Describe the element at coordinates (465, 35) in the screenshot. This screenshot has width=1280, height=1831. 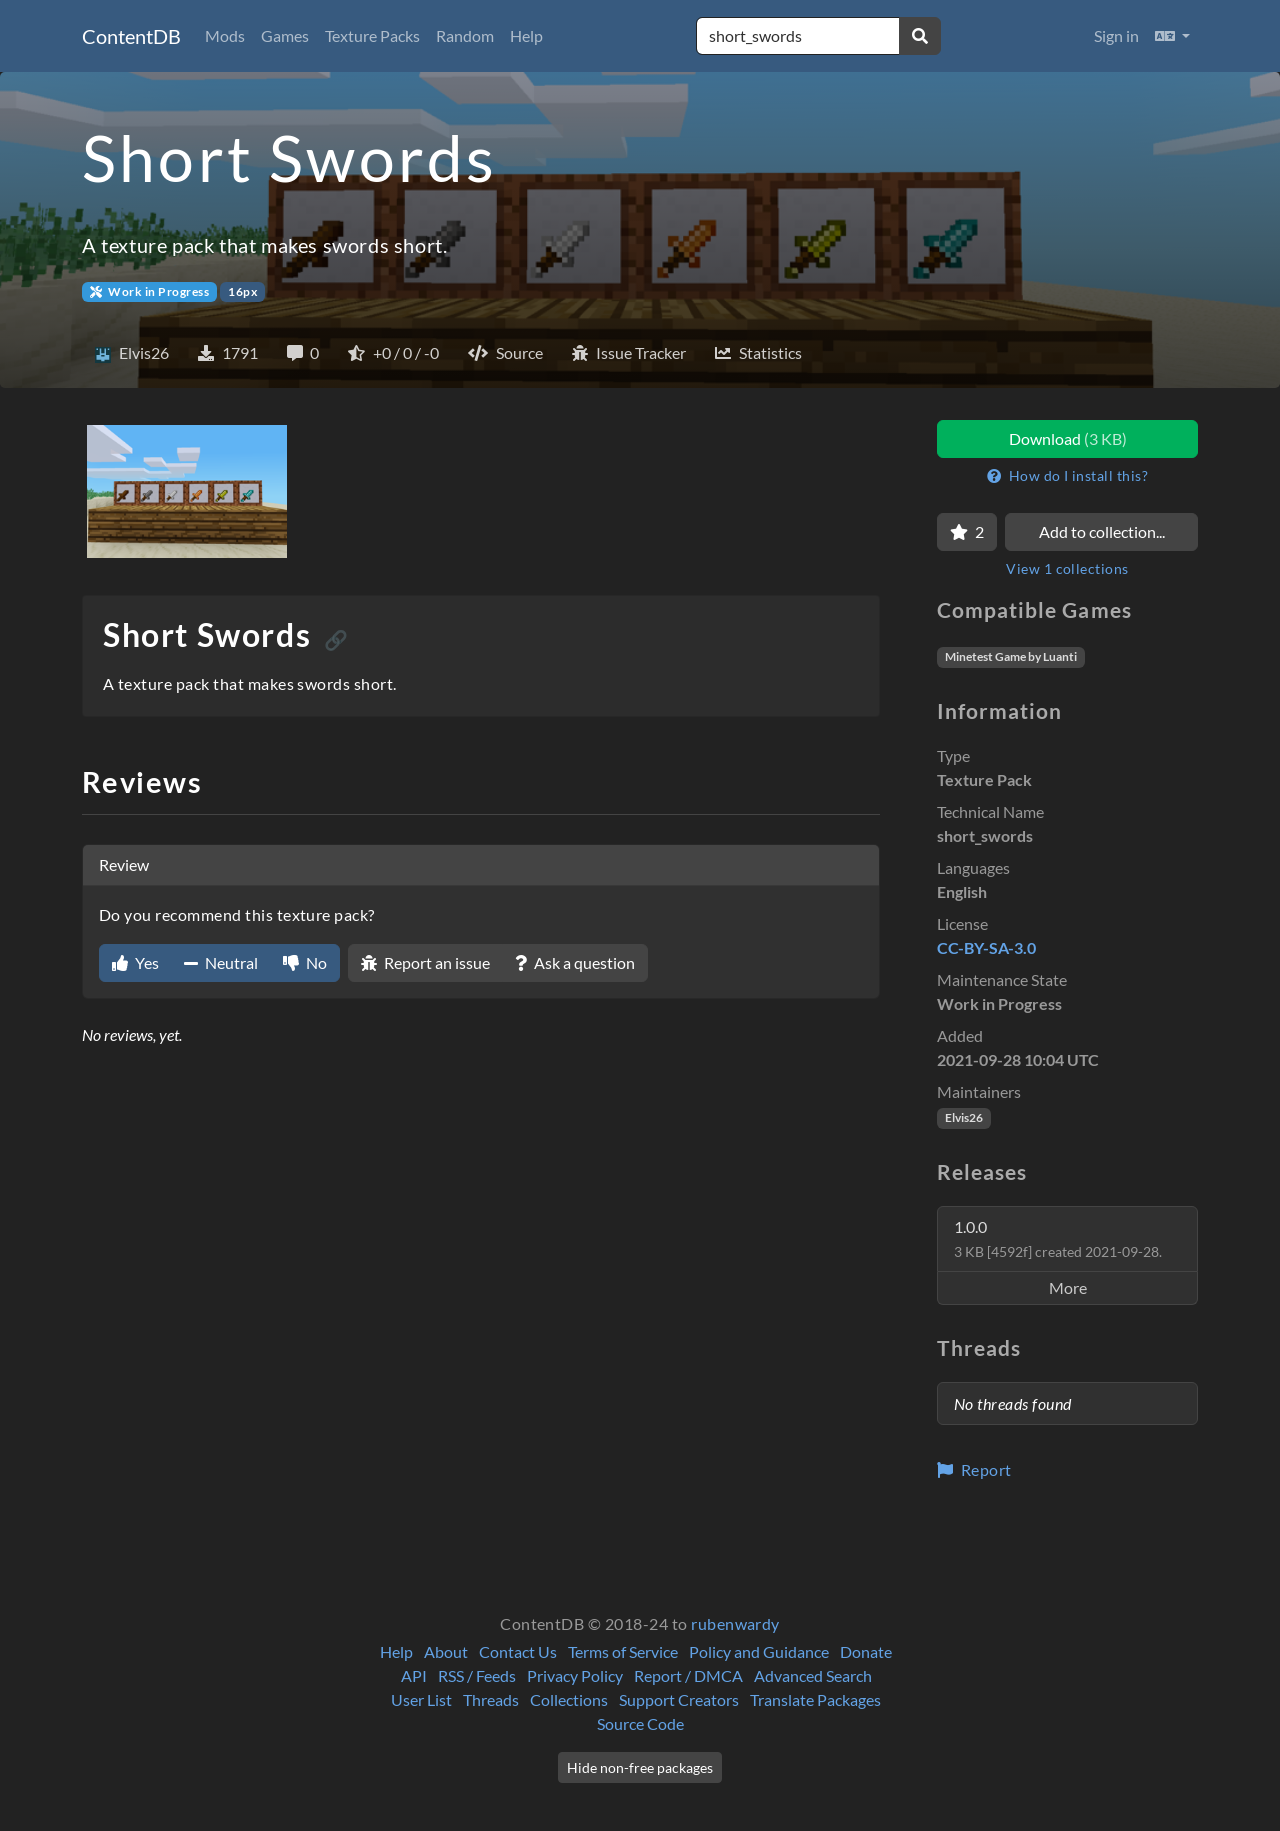
I see `Random` at that location.